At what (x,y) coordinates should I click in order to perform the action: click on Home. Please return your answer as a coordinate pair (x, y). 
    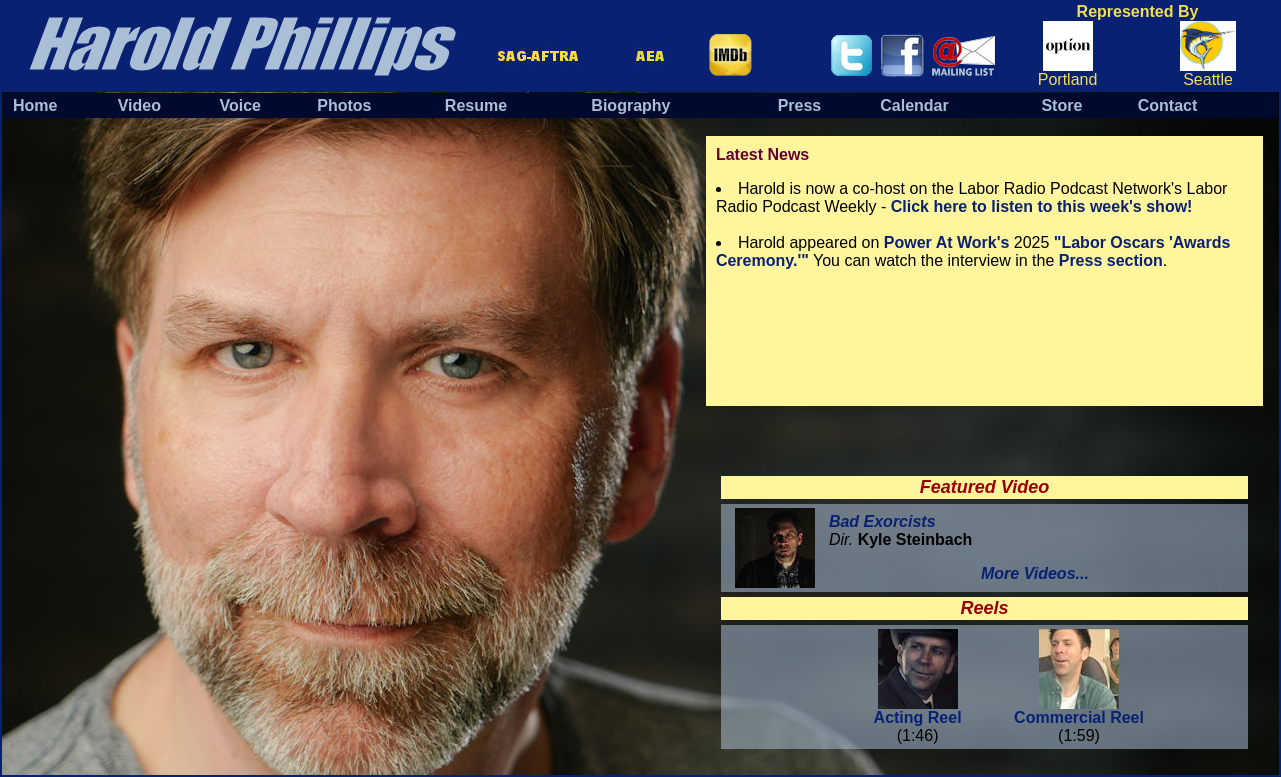
    Looking at the image, I should click on (35, 105).